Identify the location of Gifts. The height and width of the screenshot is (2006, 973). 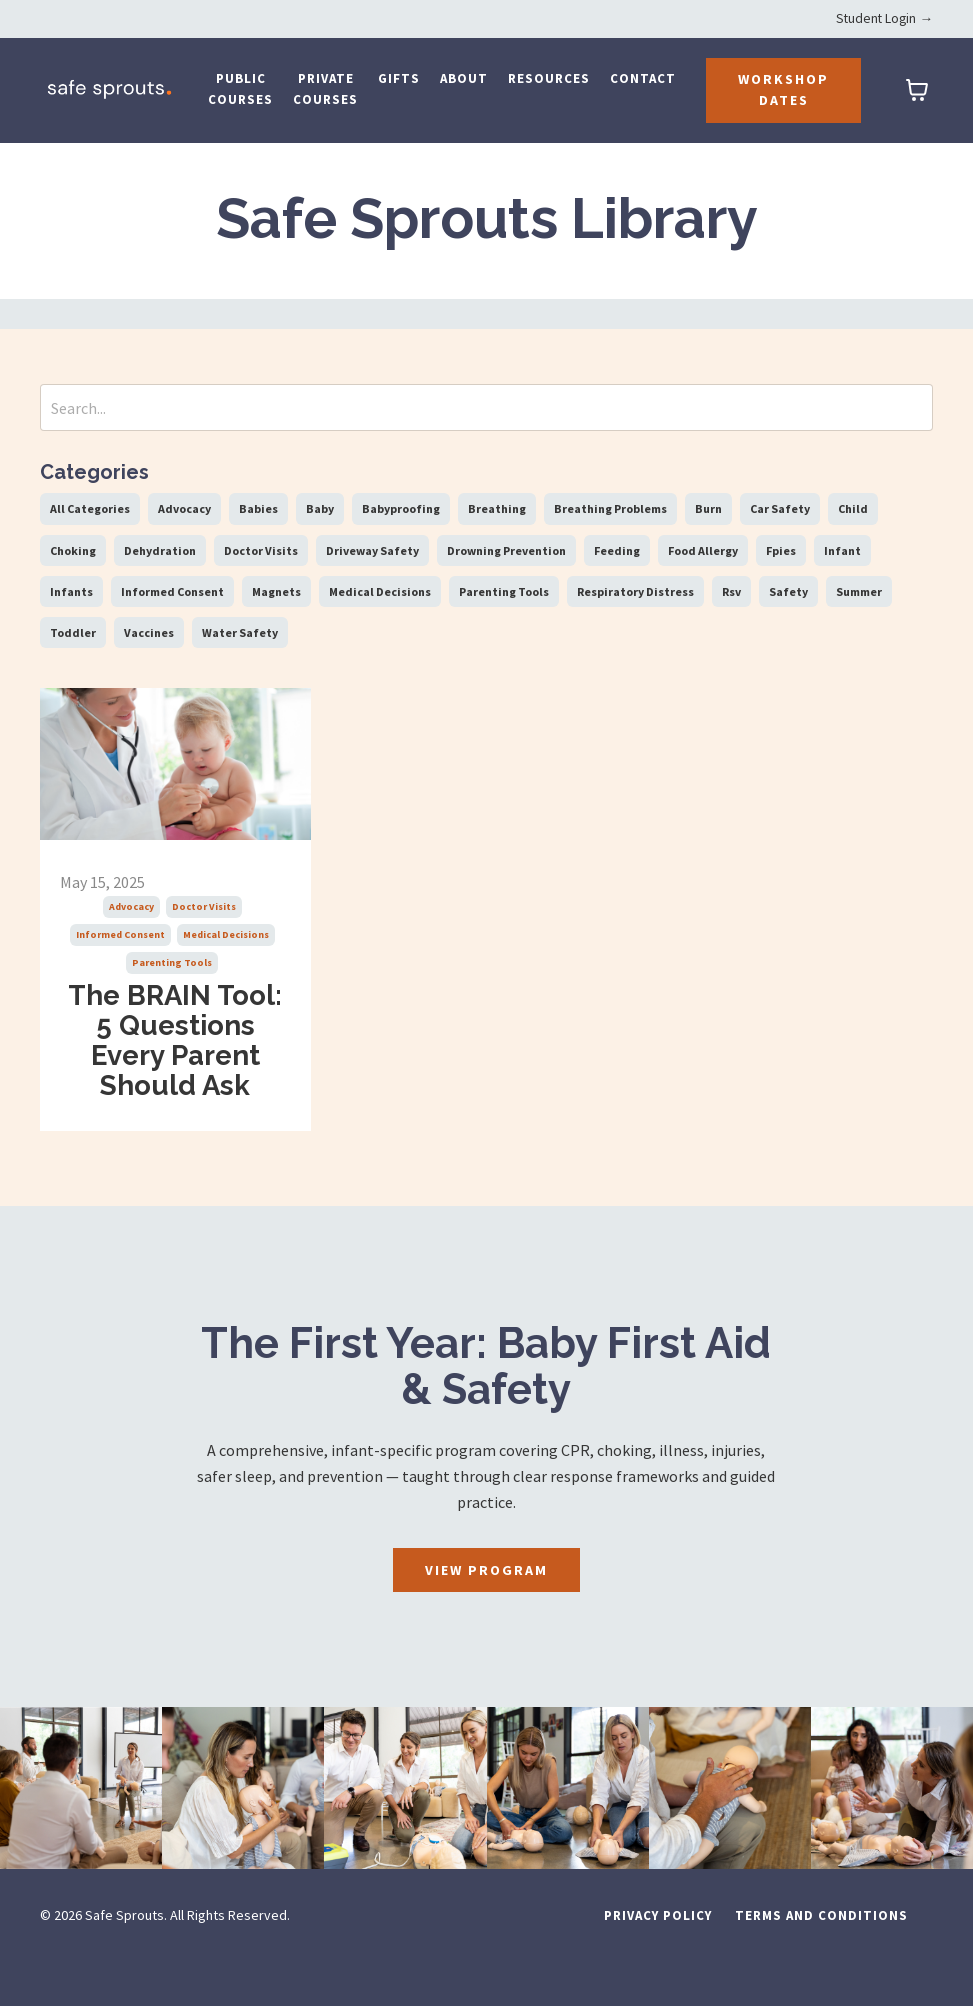
(399, 78).